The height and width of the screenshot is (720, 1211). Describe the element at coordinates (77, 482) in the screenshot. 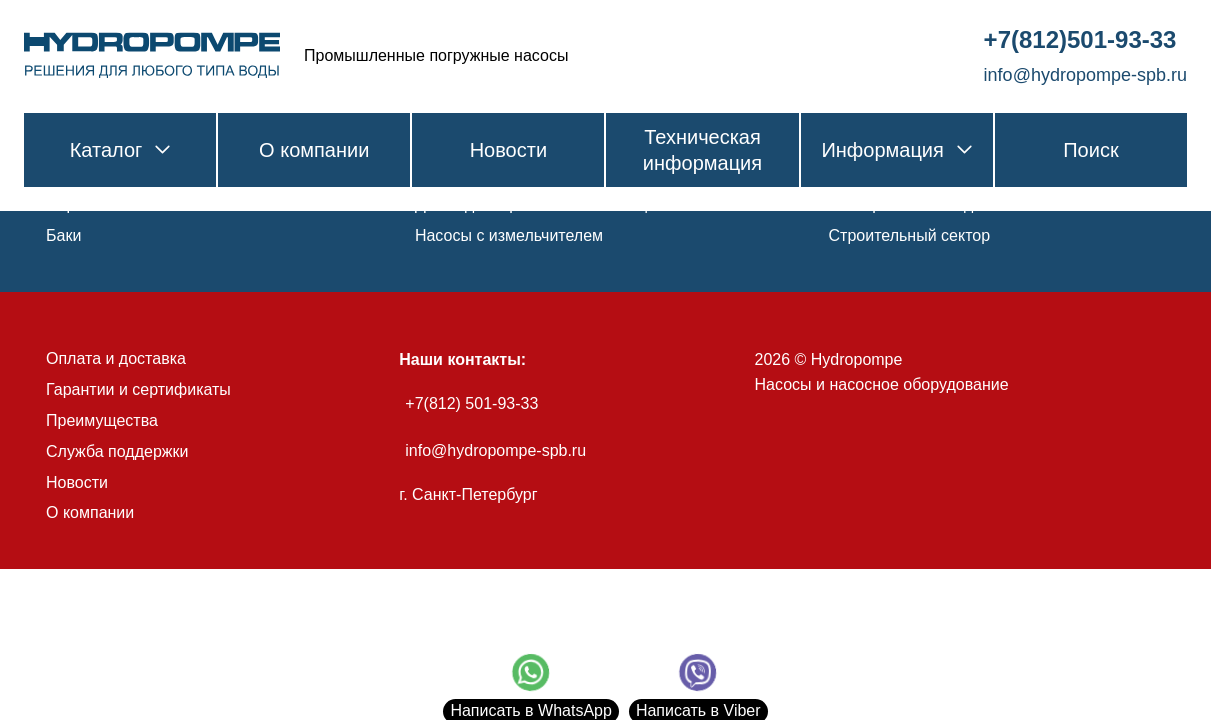

I see `Новости` at that location.